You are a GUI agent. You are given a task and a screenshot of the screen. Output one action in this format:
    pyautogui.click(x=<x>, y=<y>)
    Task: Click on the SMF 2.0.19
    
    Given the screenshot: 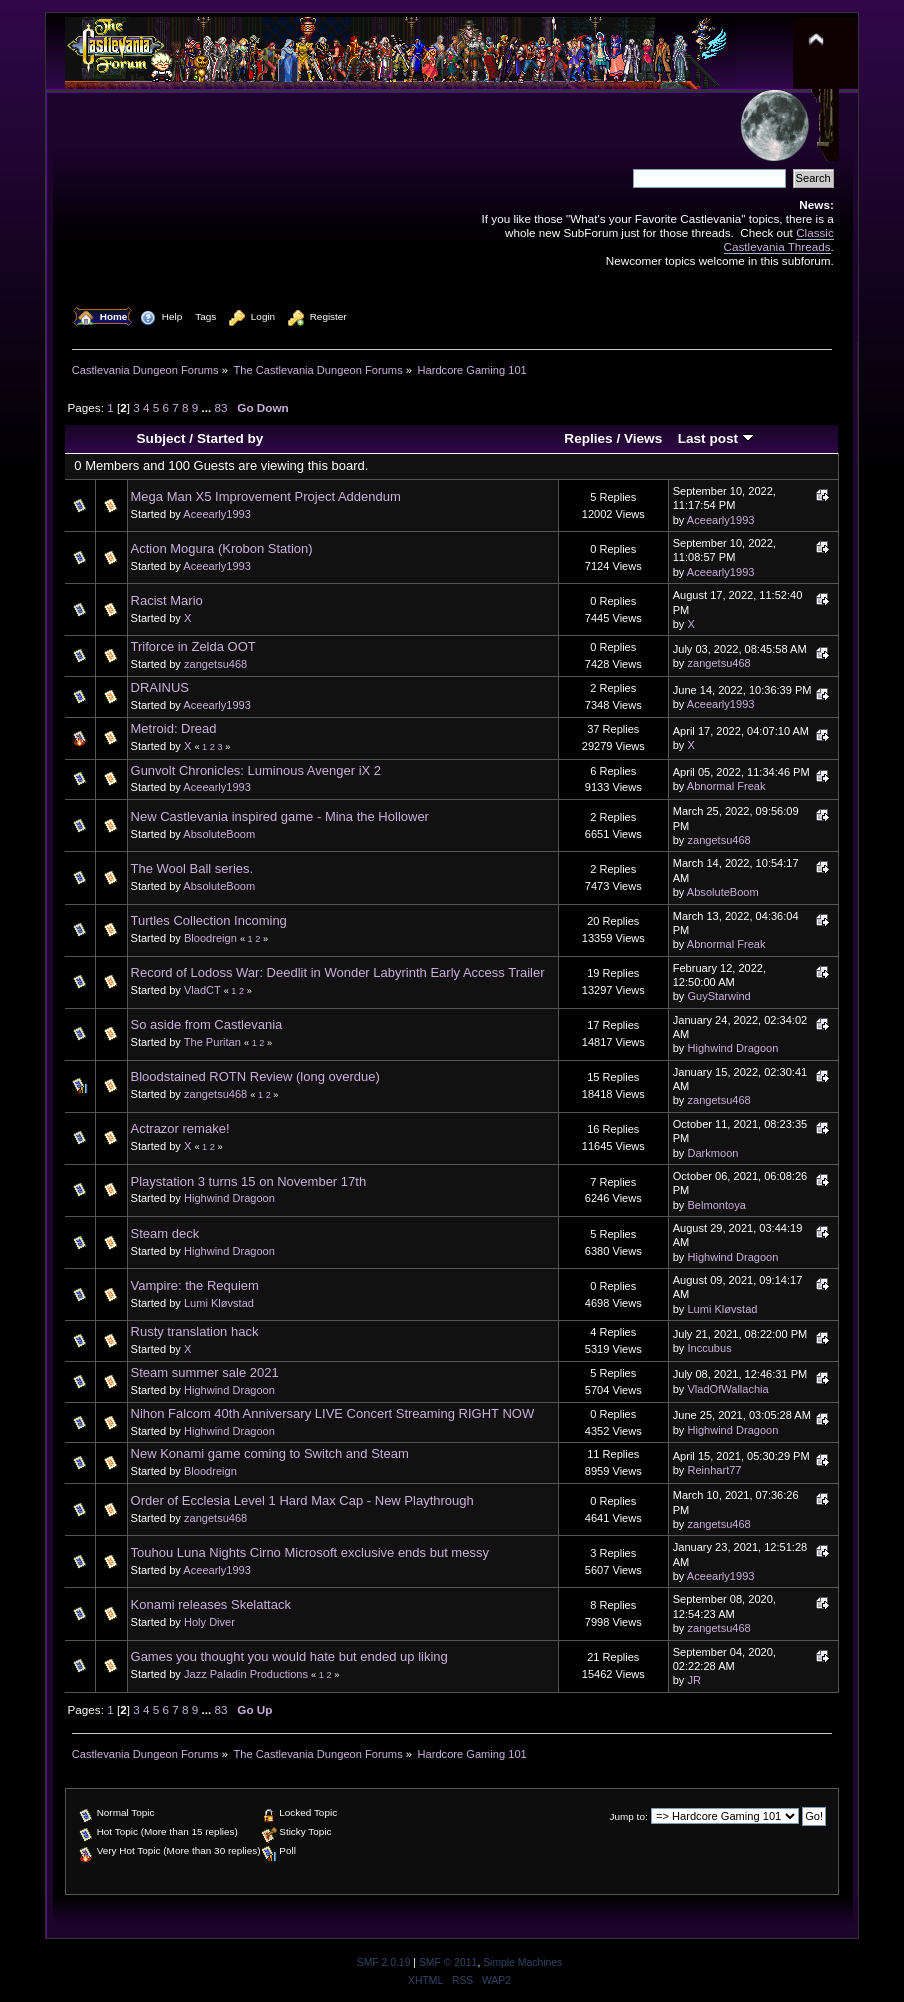 What is the action you would take?
    pyautogui.click(x=384, y=1962)
    